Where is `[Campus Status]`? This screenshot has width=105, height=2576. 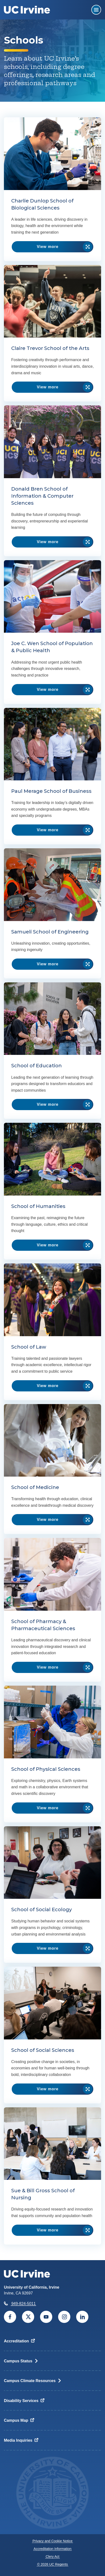 [Campus Status] is located at coordinates (52, 2361).